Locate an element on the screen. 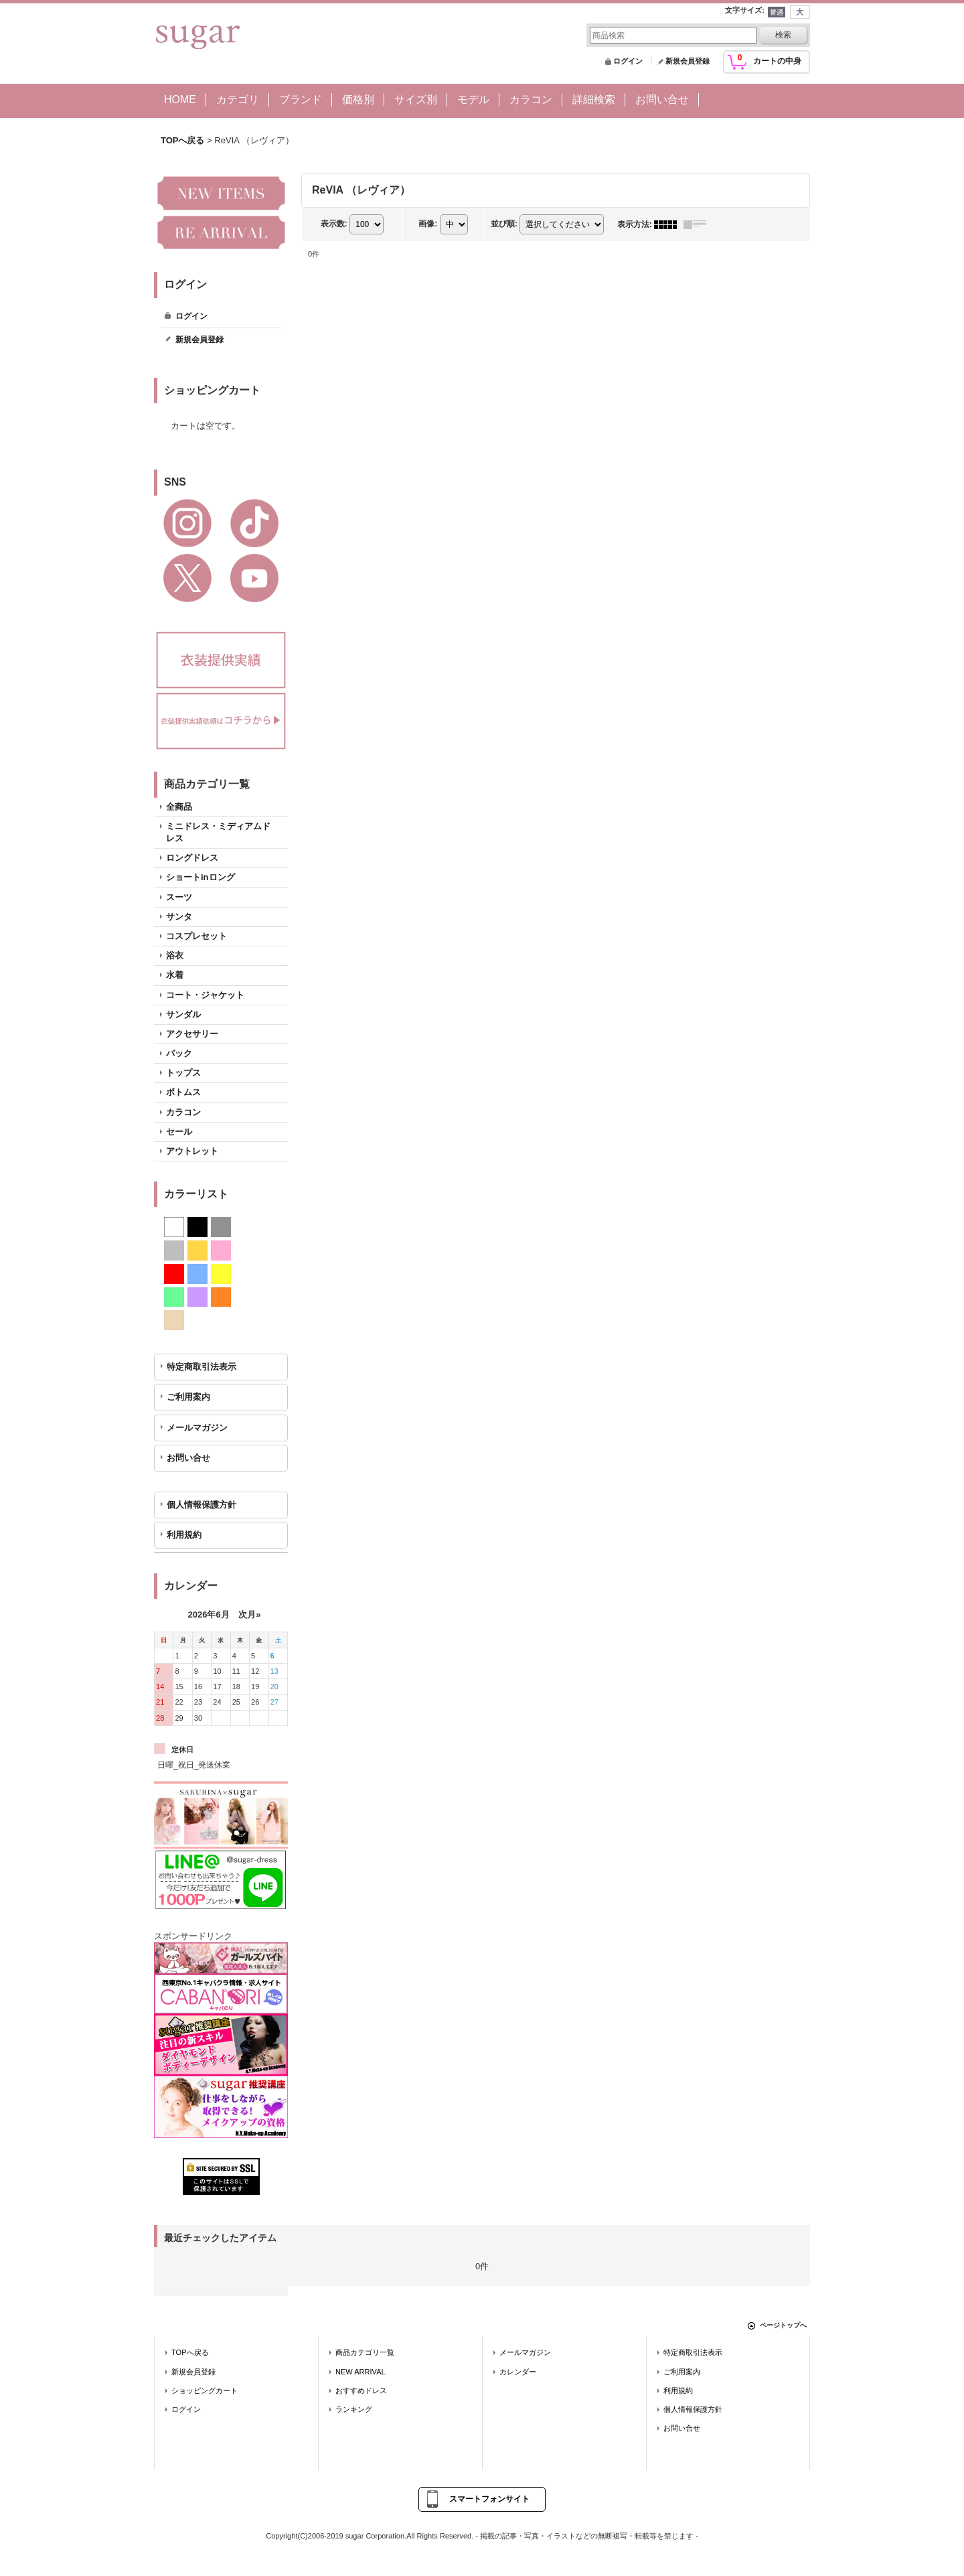 The width and height of the screenshot is (964, 2576). ショートinロング is located at coordinates (200, 877).